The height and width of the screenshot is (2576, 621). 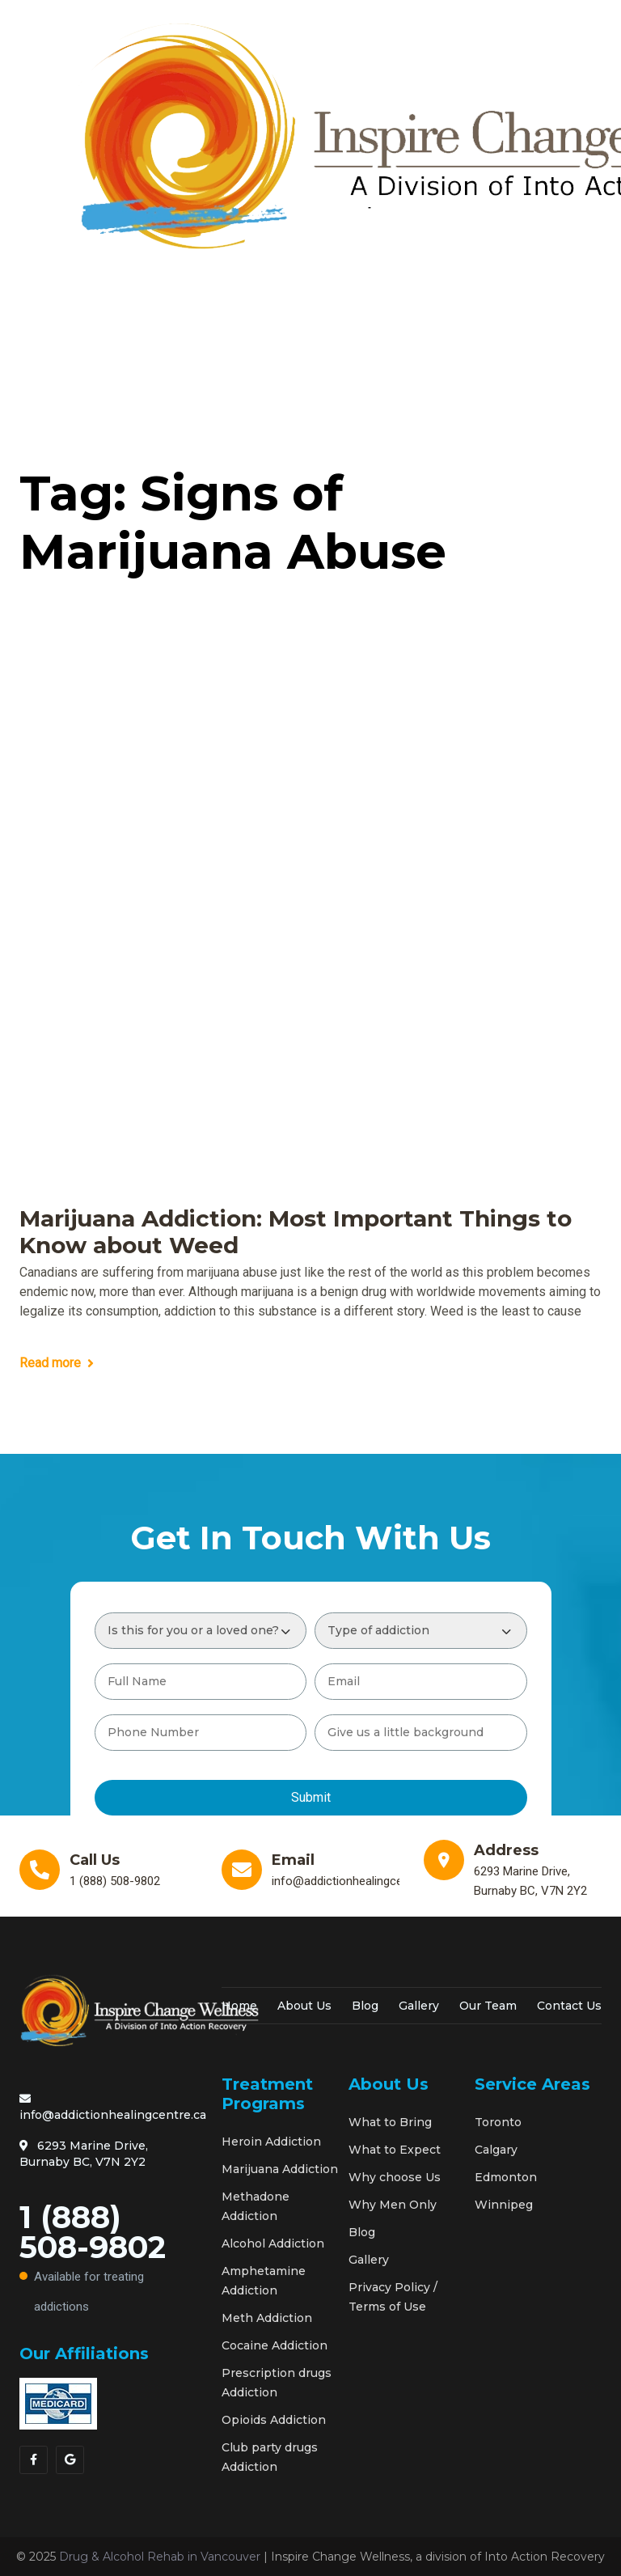 I want to click on What to Bring, so click(x=390, y=2122).